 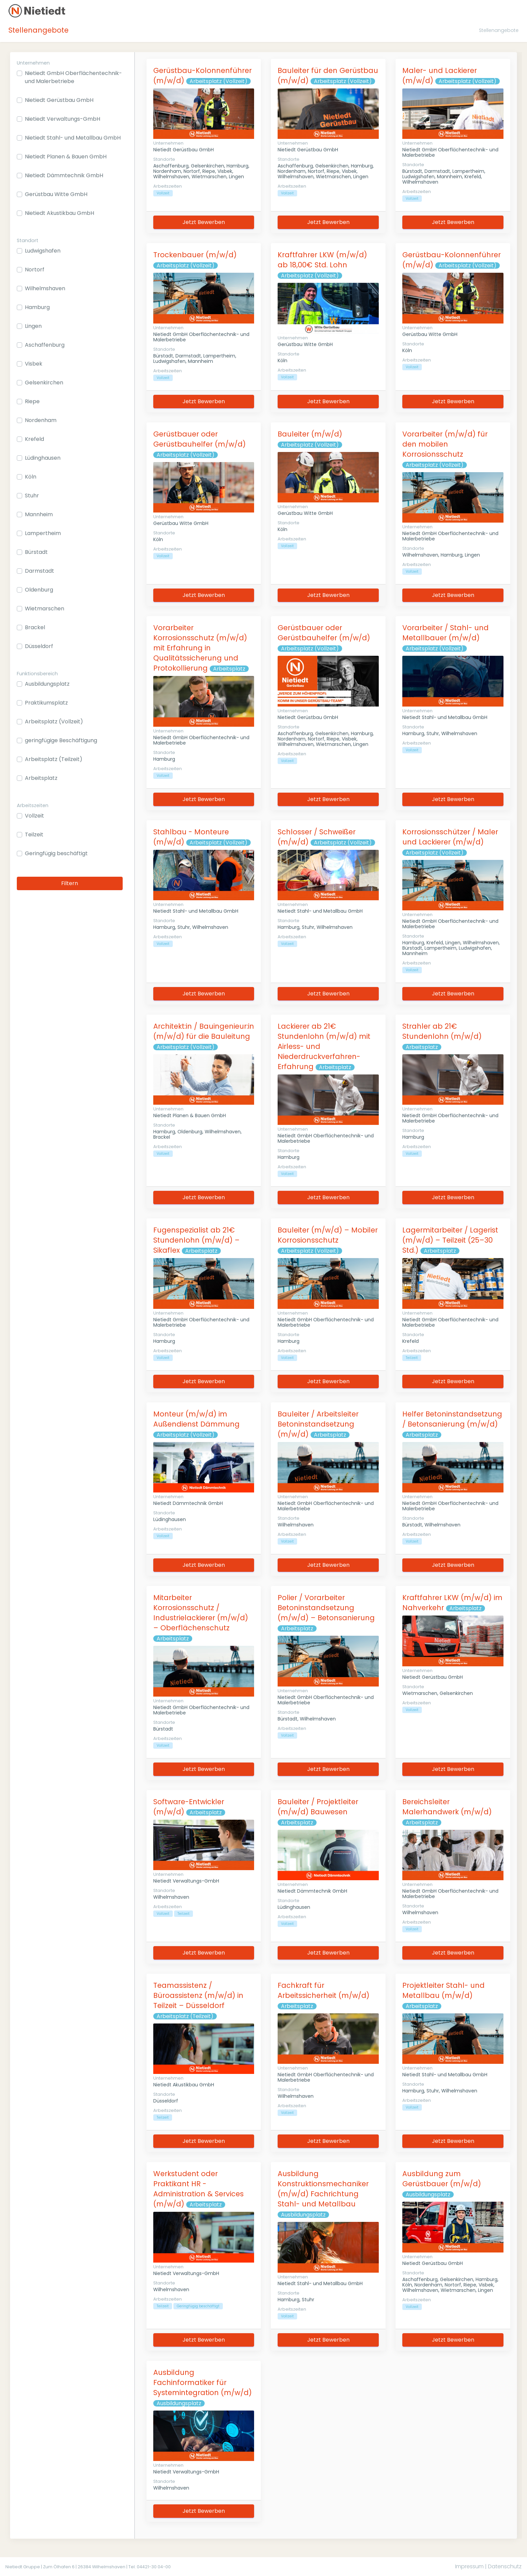 I want to click on Mitarbeiter Korrosionsschutz / Industrielackierer (m/w/d) – Oberflächenschutz, so click(x=200, y=1613).